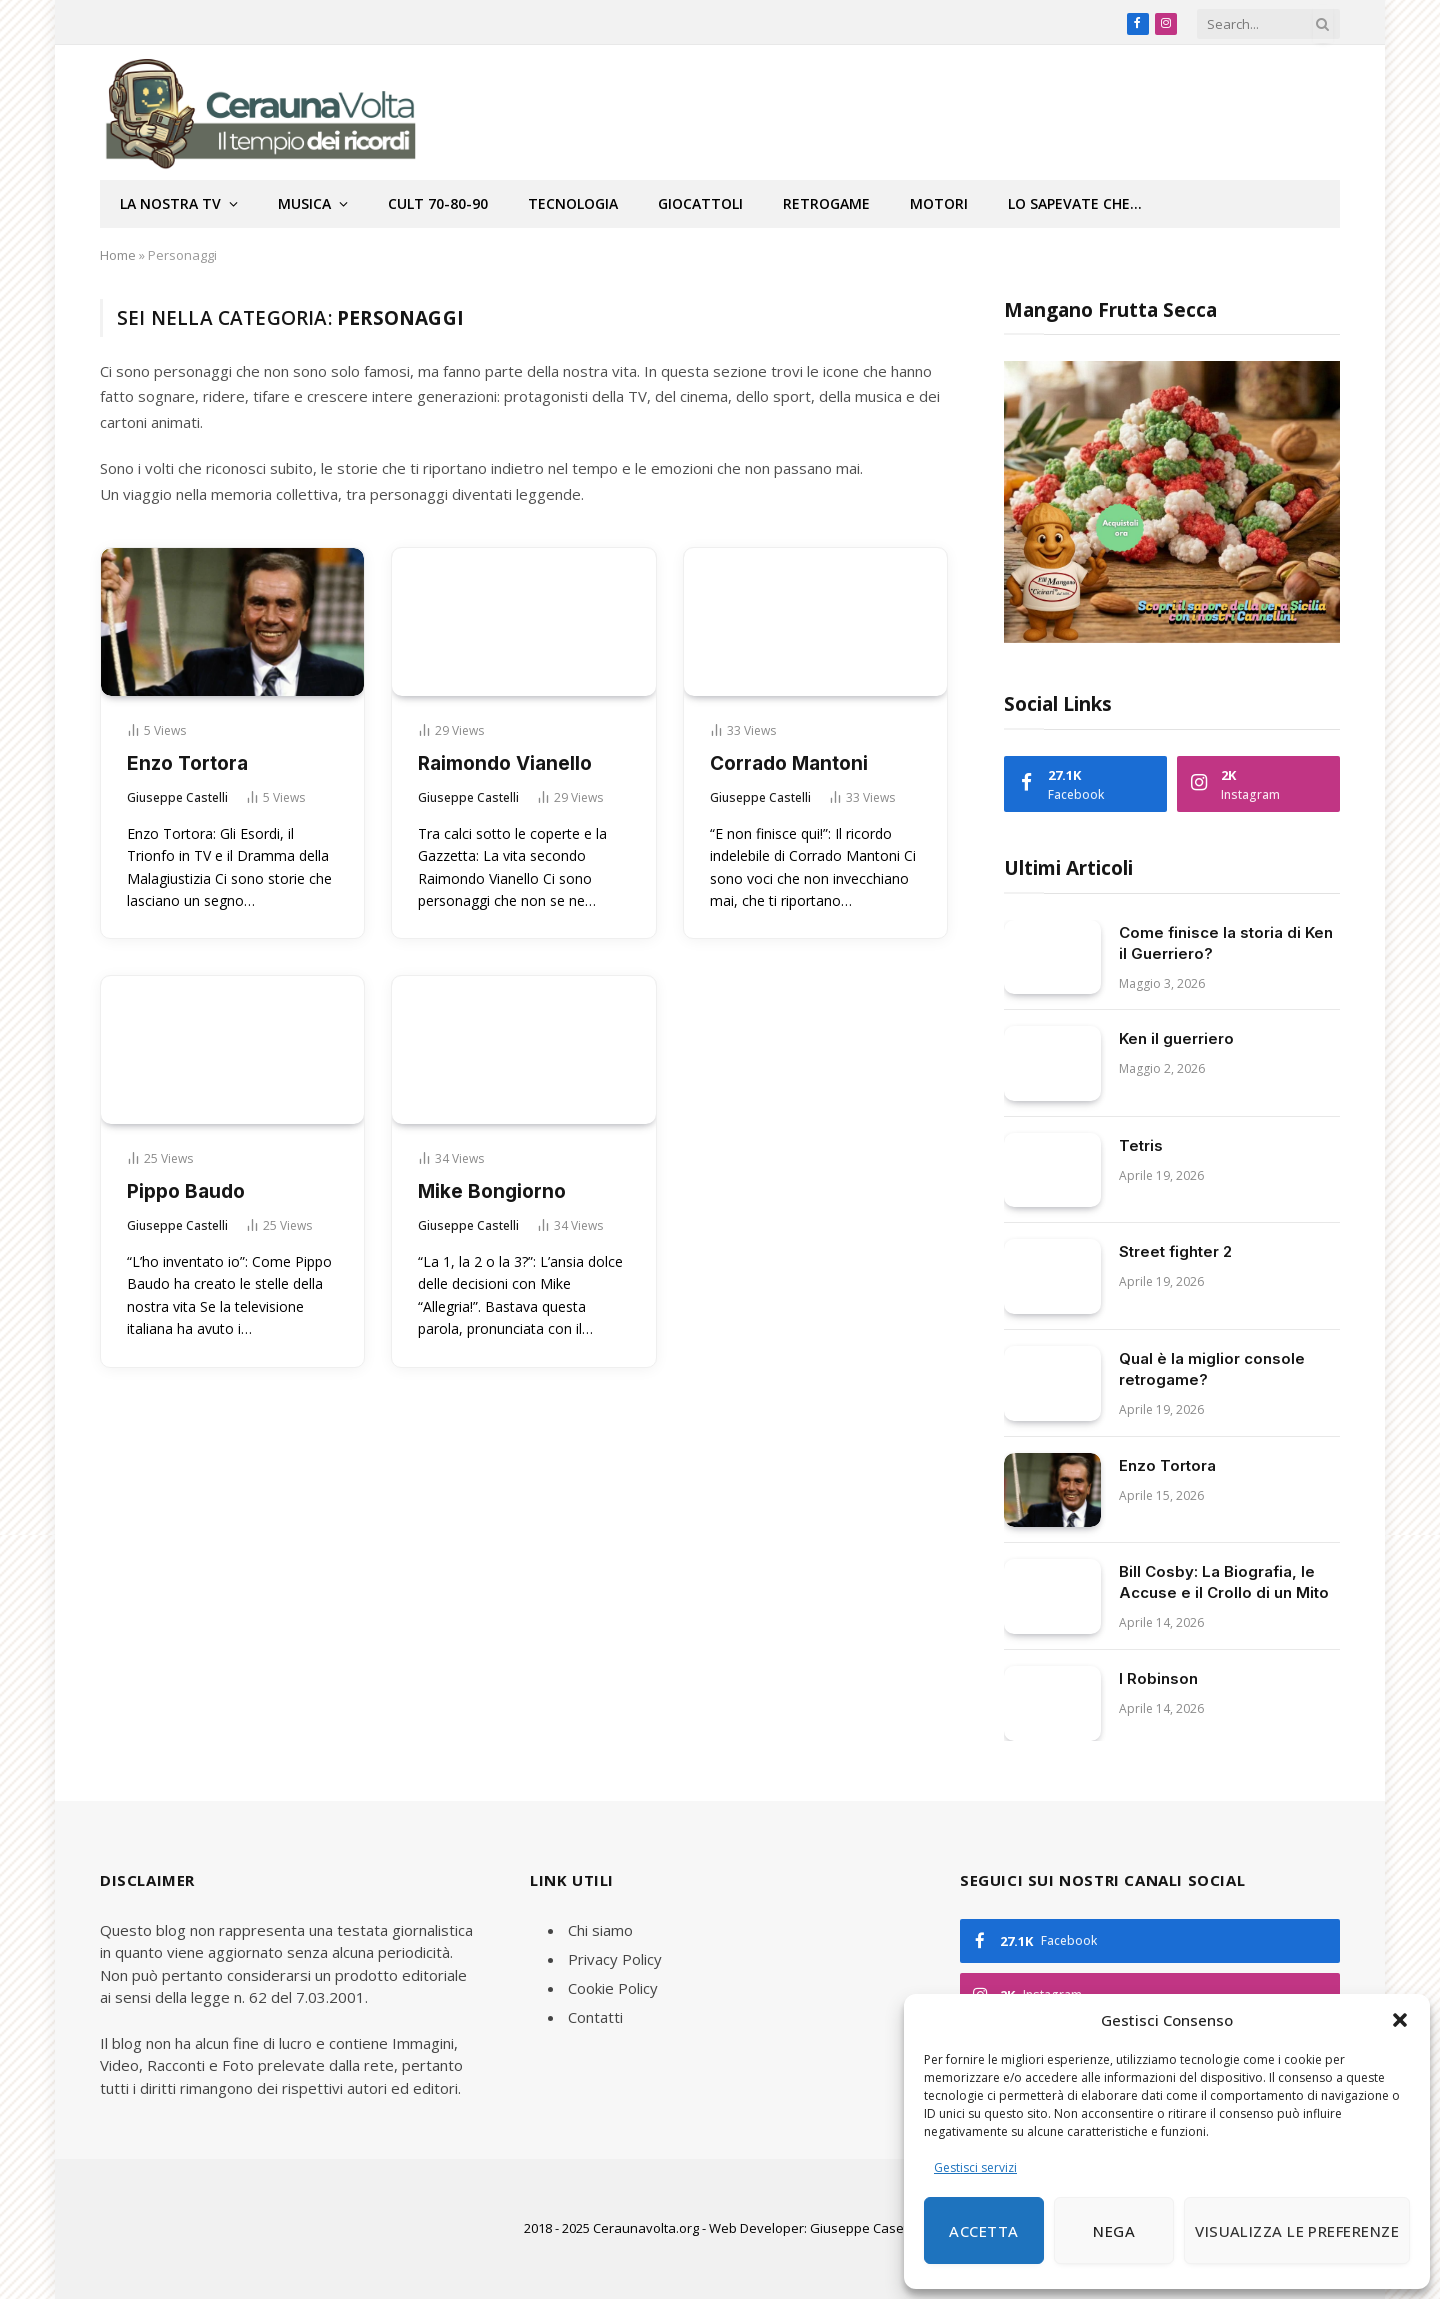  What do you see at coordinates (983, 2231) in the screenshot?
I see `Accetta` at bounding box center [983, 2231].